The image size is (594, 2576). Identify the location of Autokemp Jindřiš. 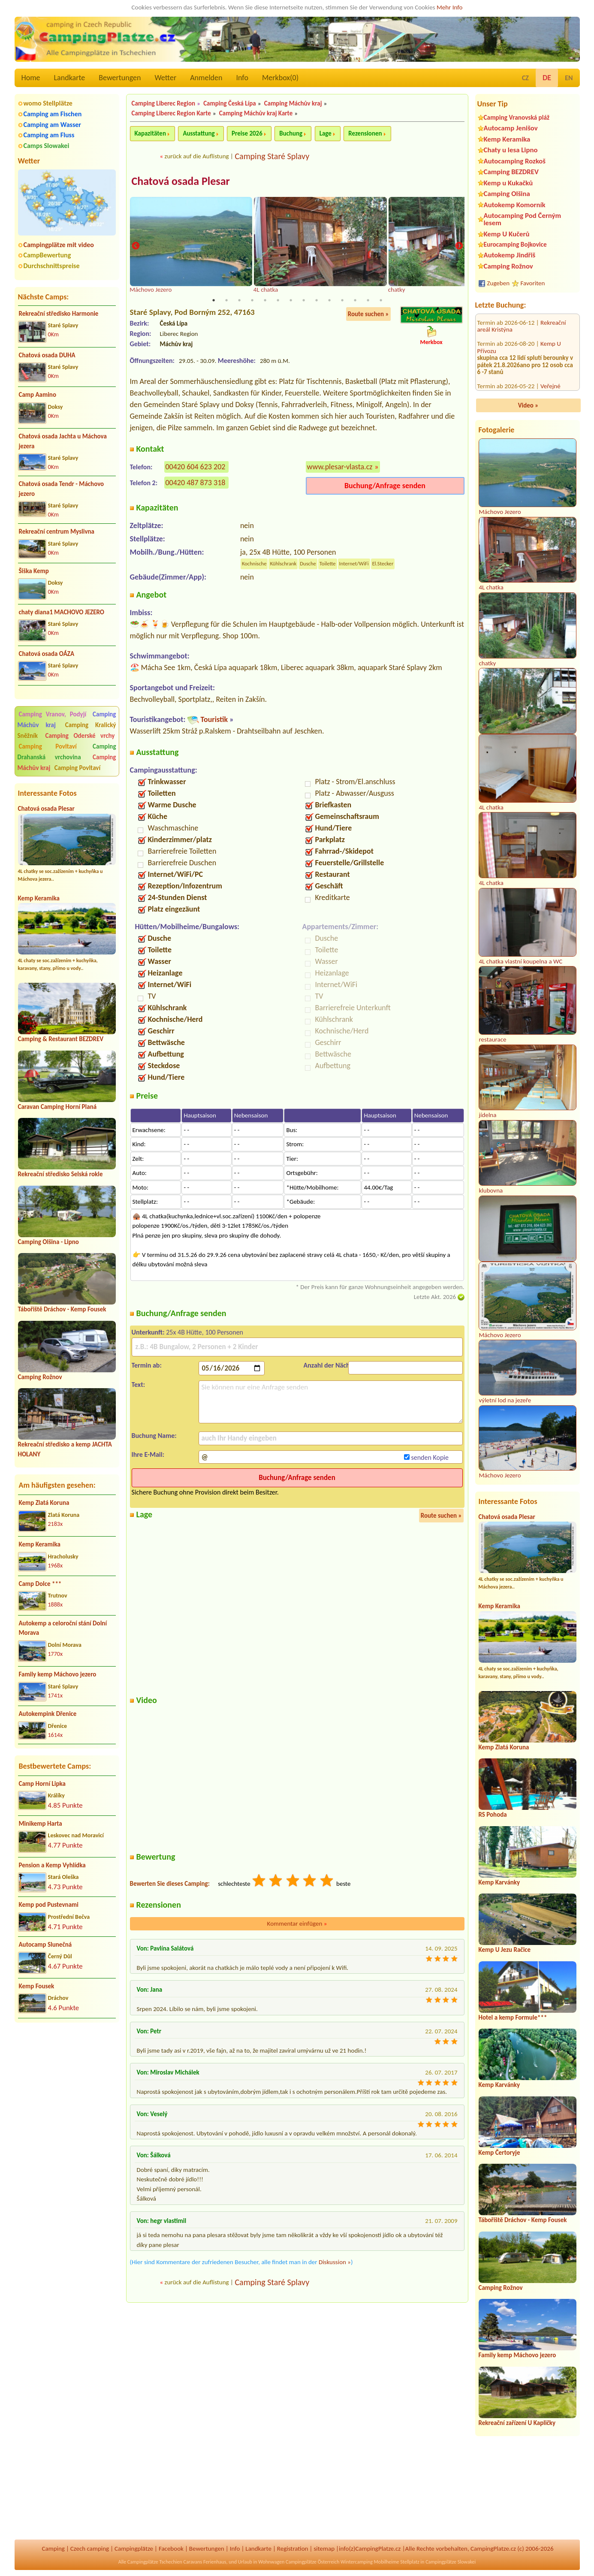
(510, 255).